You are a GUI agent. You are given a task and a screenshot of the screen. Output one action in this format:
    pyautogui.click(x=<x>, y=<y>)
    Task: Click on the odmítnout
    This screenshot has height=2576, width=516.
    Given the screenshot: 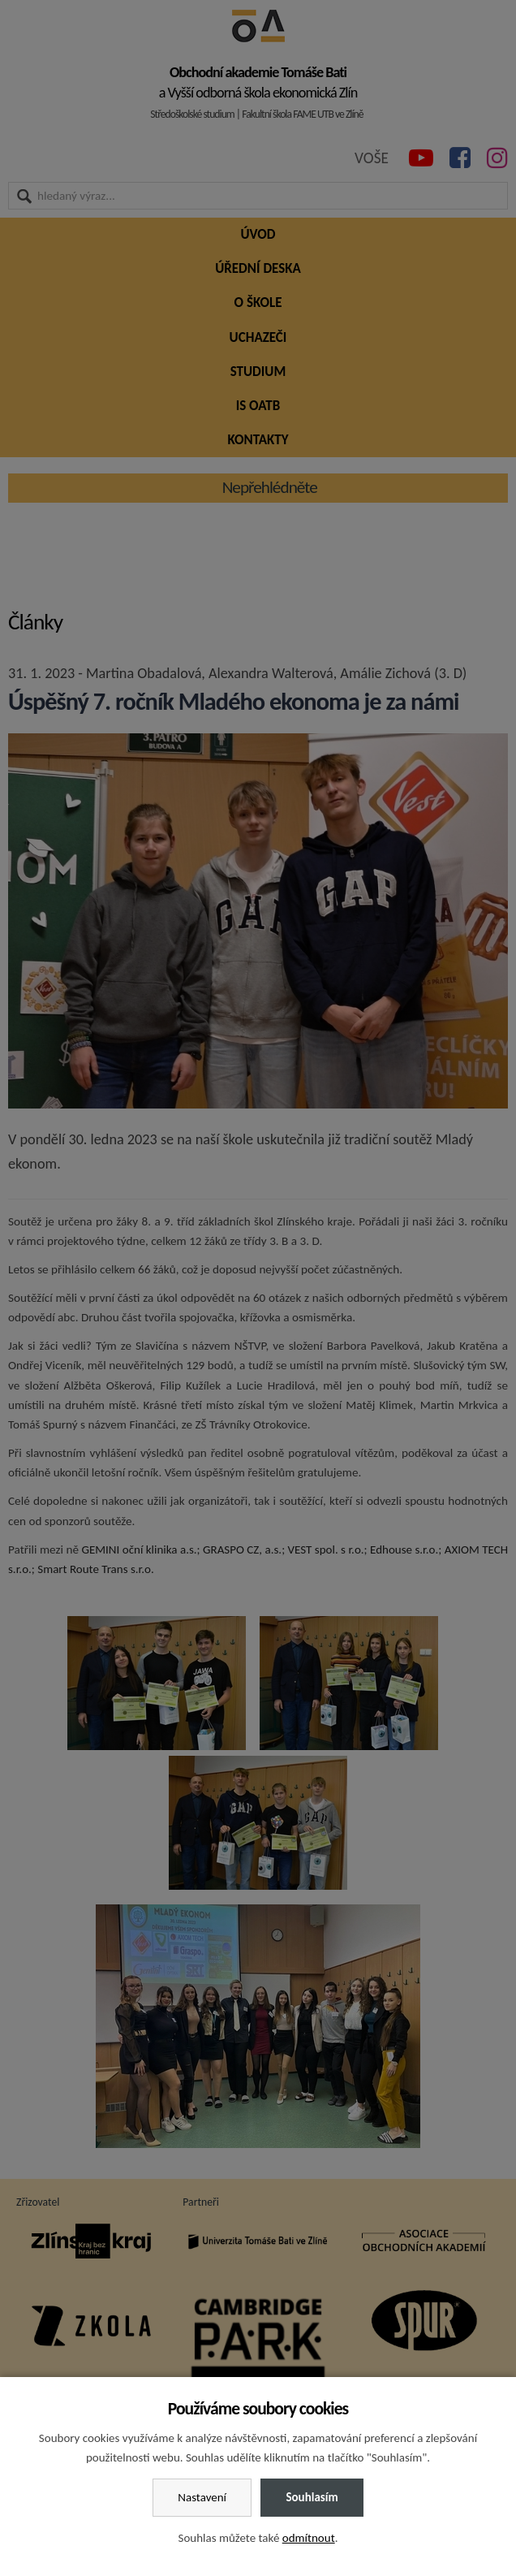 What is the action you would take?
    pyautogui.click(x=308, y=2538)
    